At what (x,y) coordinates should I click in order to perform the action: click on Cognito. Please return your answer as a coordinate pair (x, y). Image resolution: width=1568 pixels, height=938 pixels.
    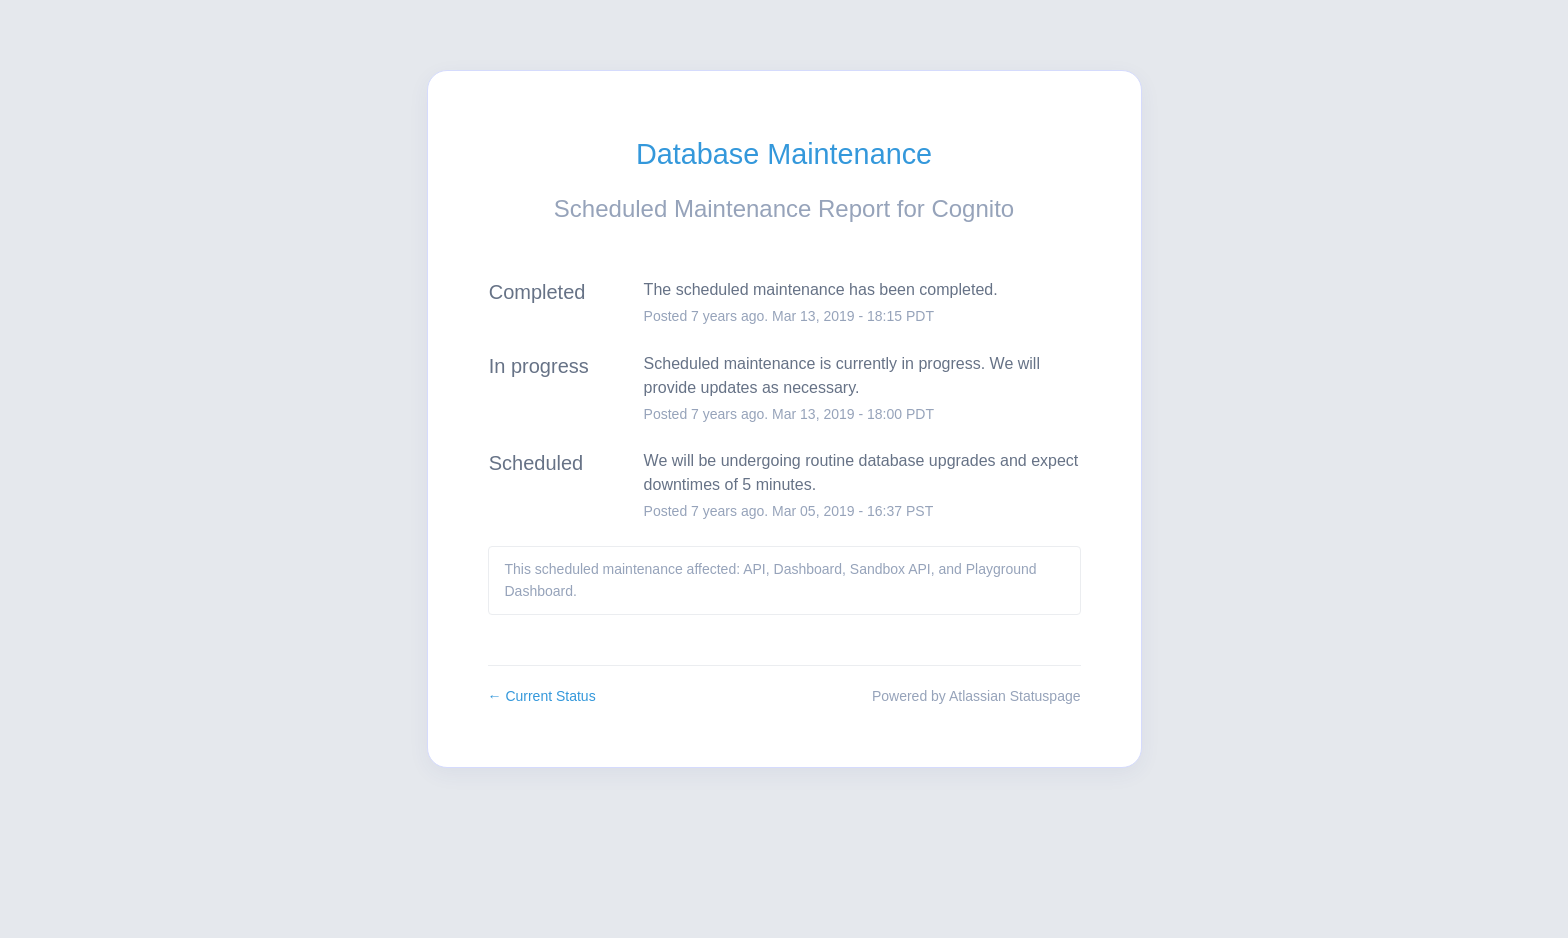
    Looking at the image, I should click on (972, 208).